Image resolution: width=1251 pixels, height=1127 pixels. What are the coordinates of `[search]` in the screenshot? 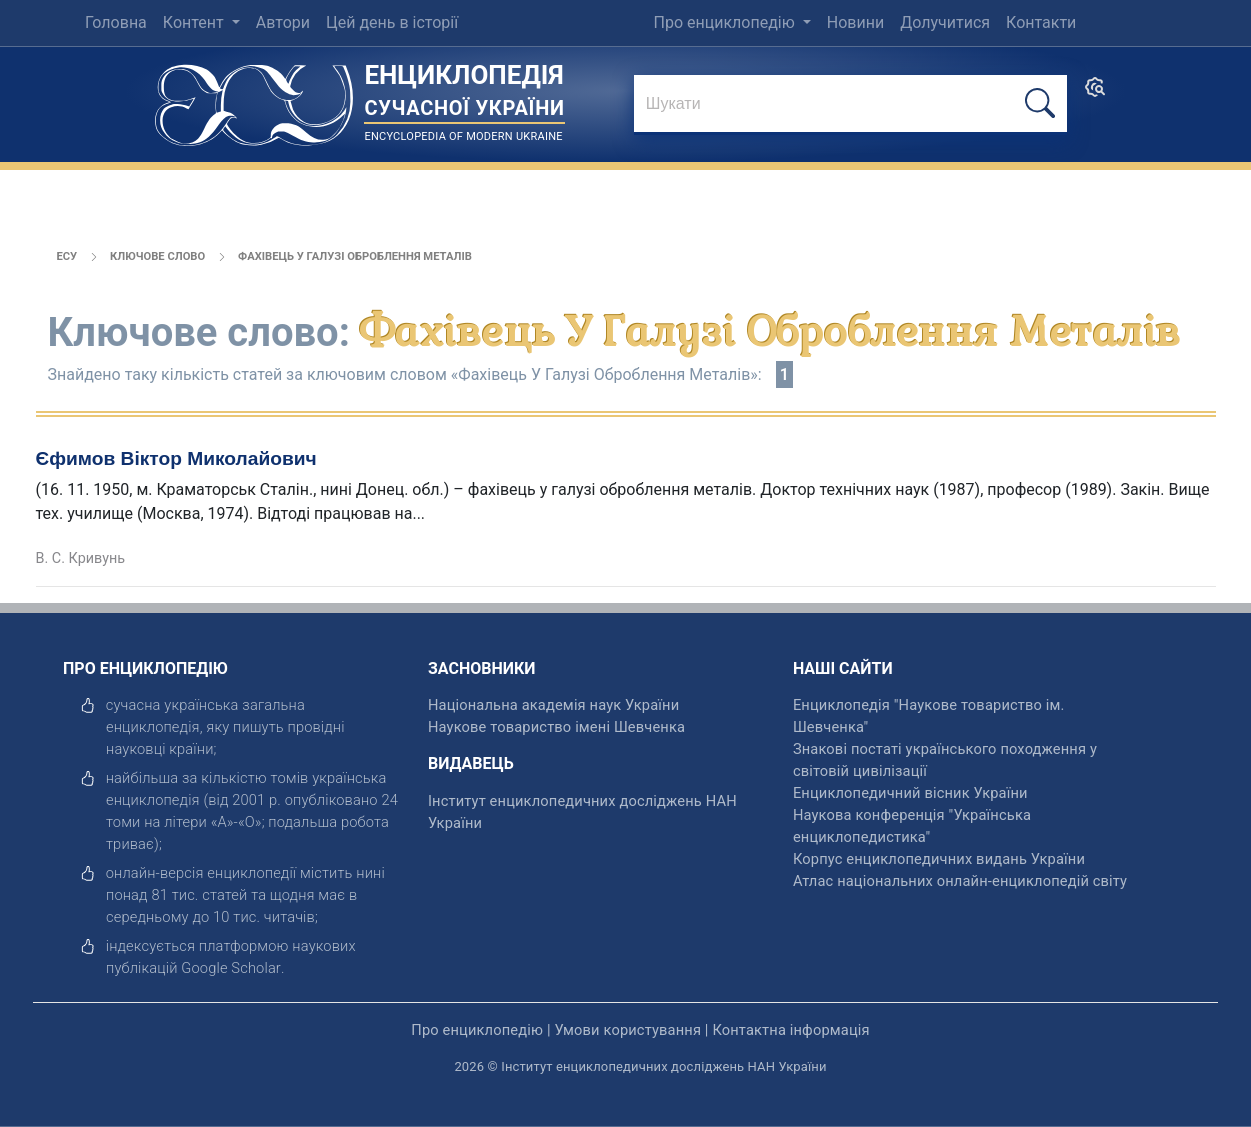 It's located at (1095, 93).